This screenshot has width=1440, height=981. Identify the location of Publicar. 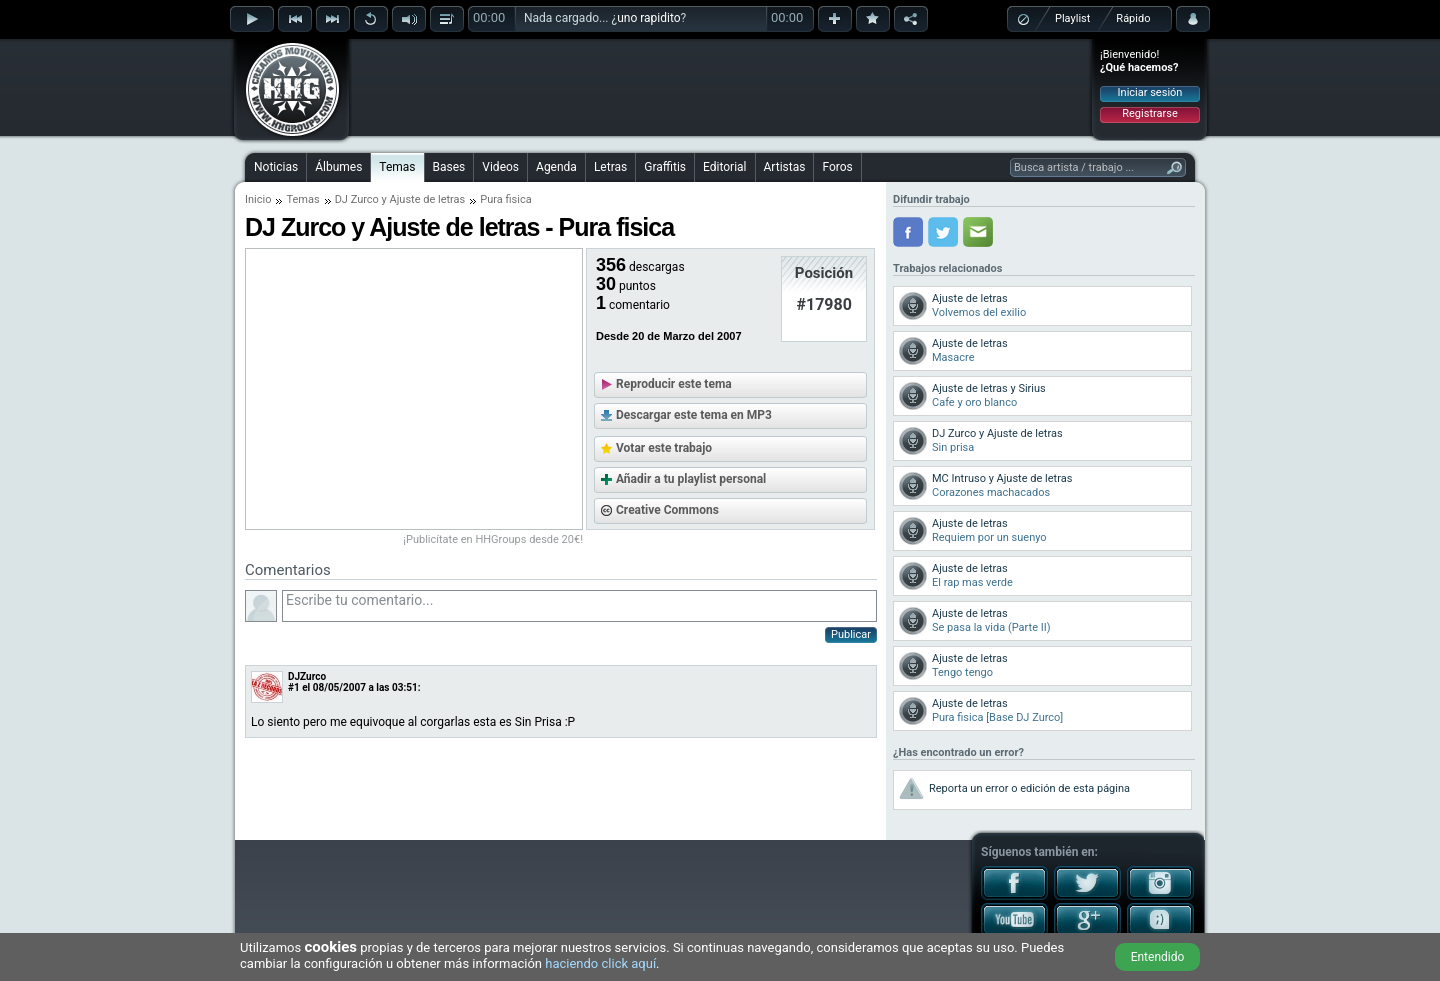
(851, 634).